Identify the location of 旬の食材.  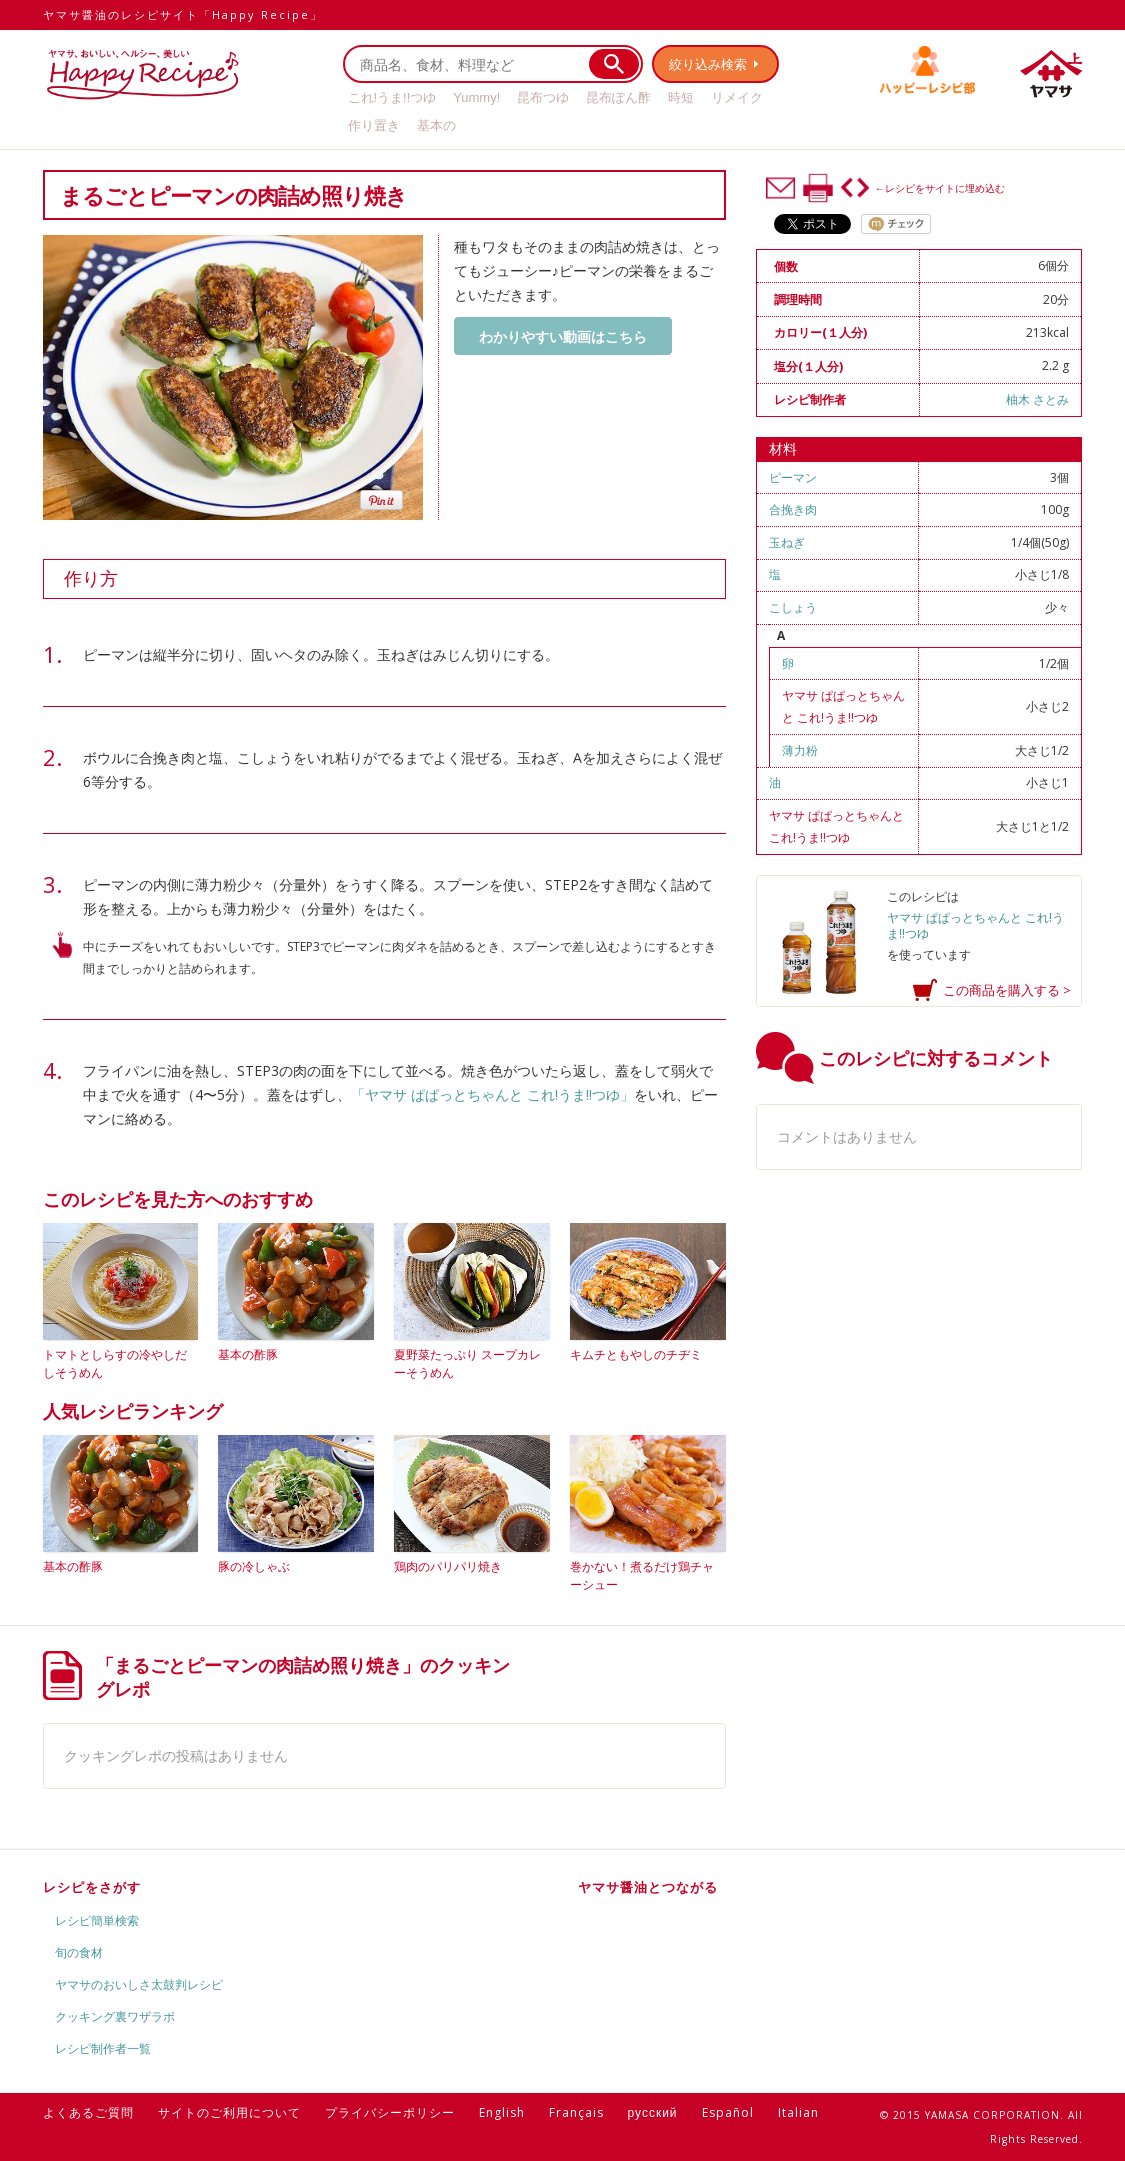
(79, 1952).